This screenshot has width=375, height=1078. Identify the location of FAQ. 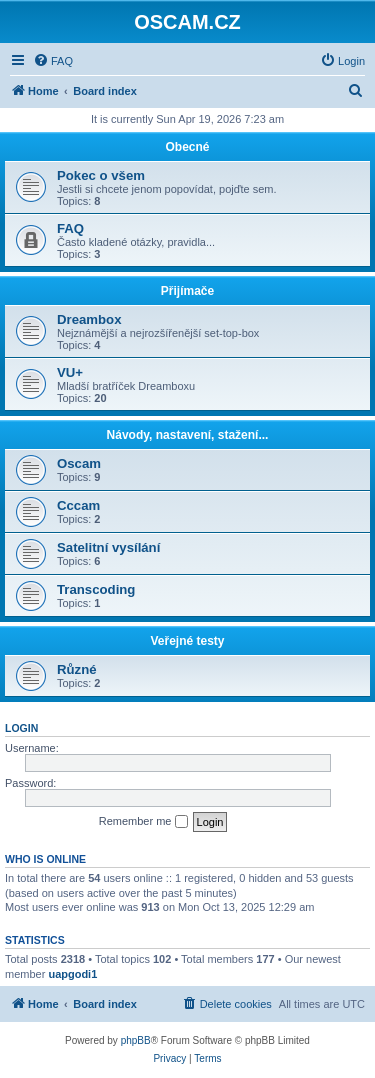
(70, 228).